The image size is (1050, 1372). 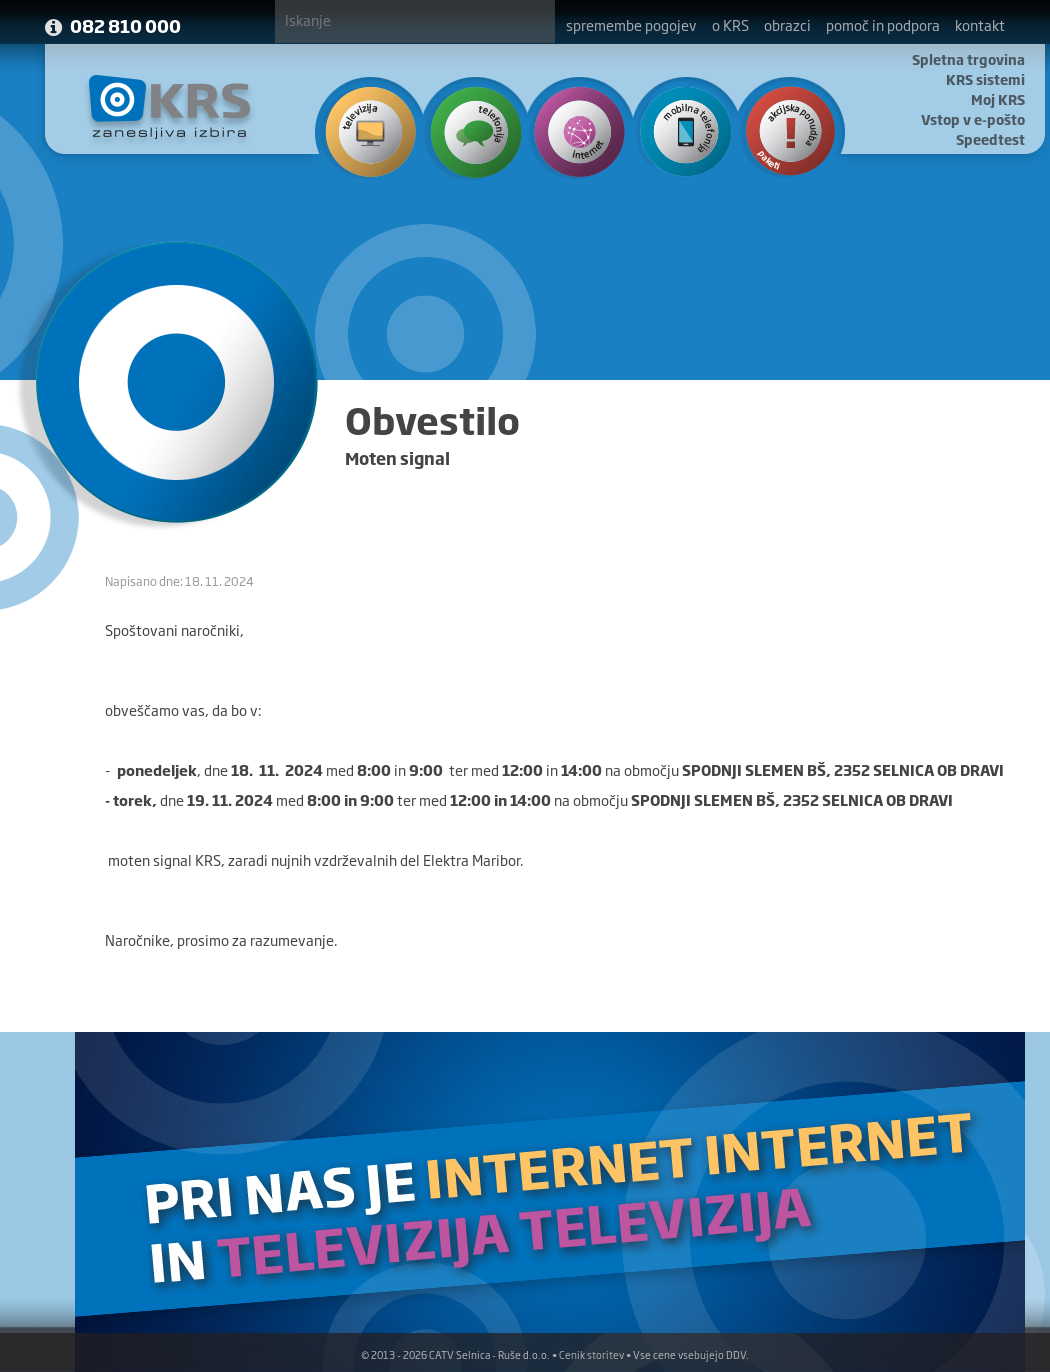 What do you see at coordinates (980, 24) in the screenshot?
I see `kontakt` at bounding box center [980, 24].